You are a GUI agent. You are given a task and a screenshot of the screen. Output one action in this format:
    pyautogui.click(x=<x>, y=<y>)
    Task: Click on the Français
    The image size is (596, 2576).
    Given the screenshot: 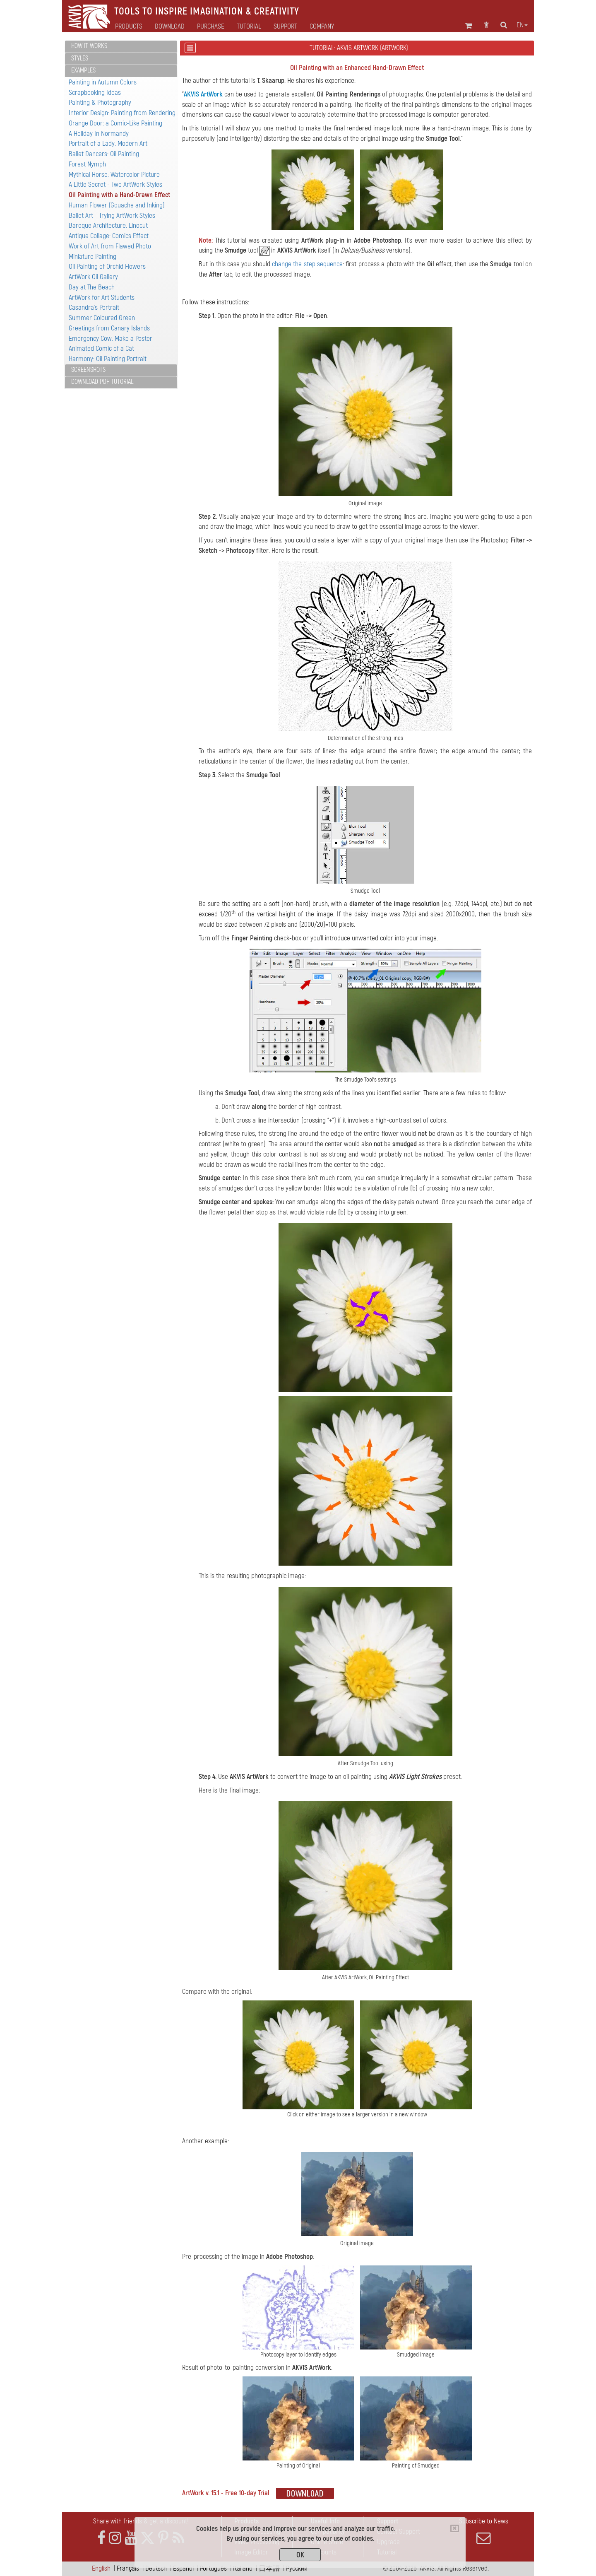 What is the action you would take?
    pyautogui.click(x=128, y=2568)
    